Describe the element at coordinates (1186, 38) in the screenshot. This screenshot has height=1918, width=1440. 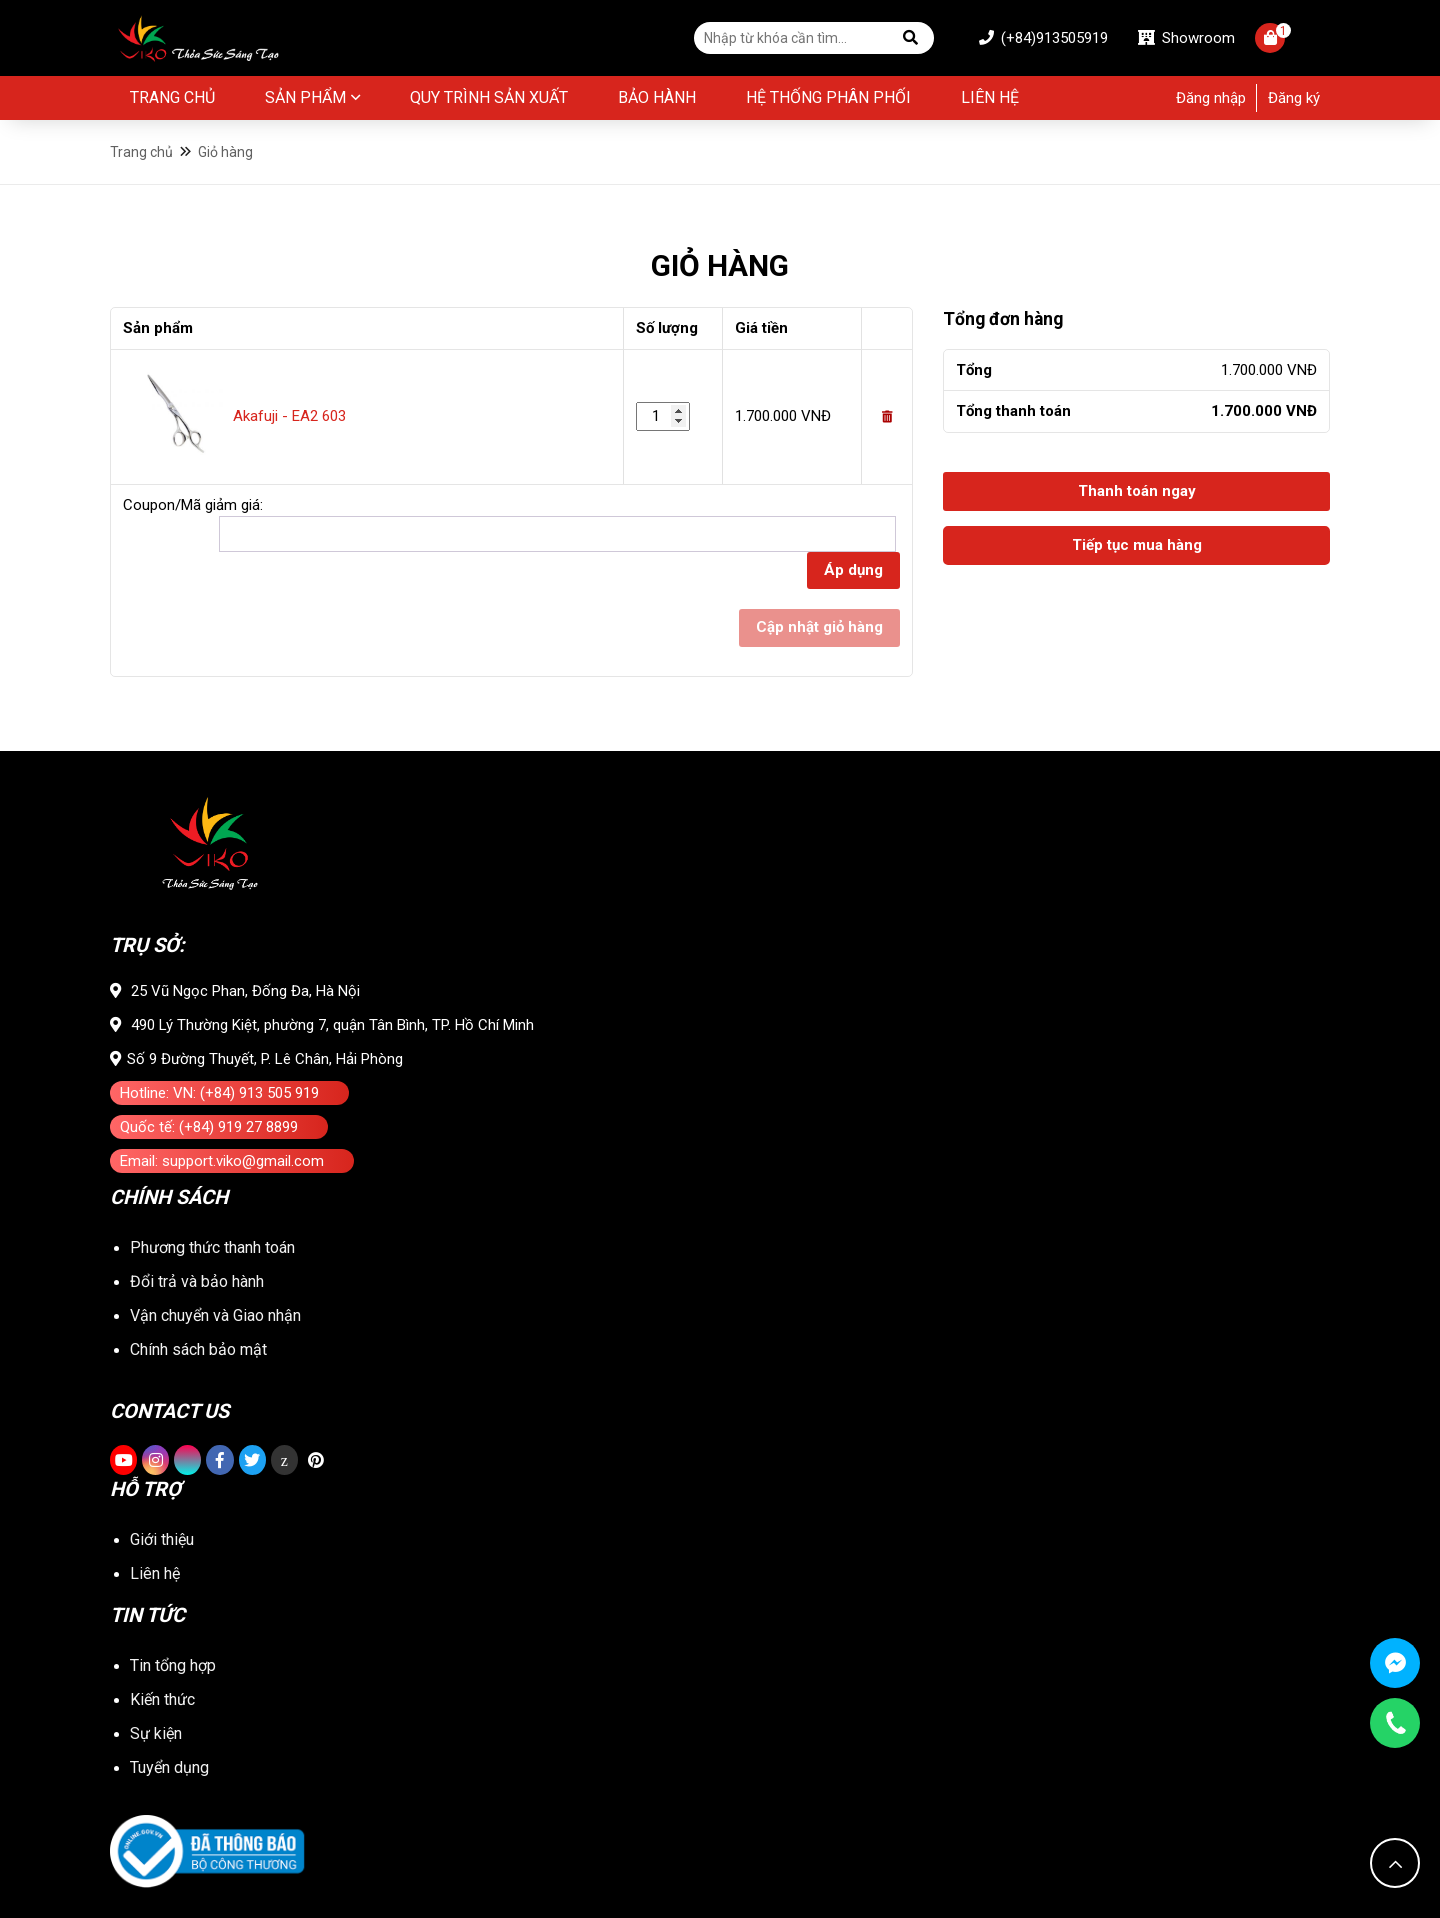
I see `Showroom` at that location.